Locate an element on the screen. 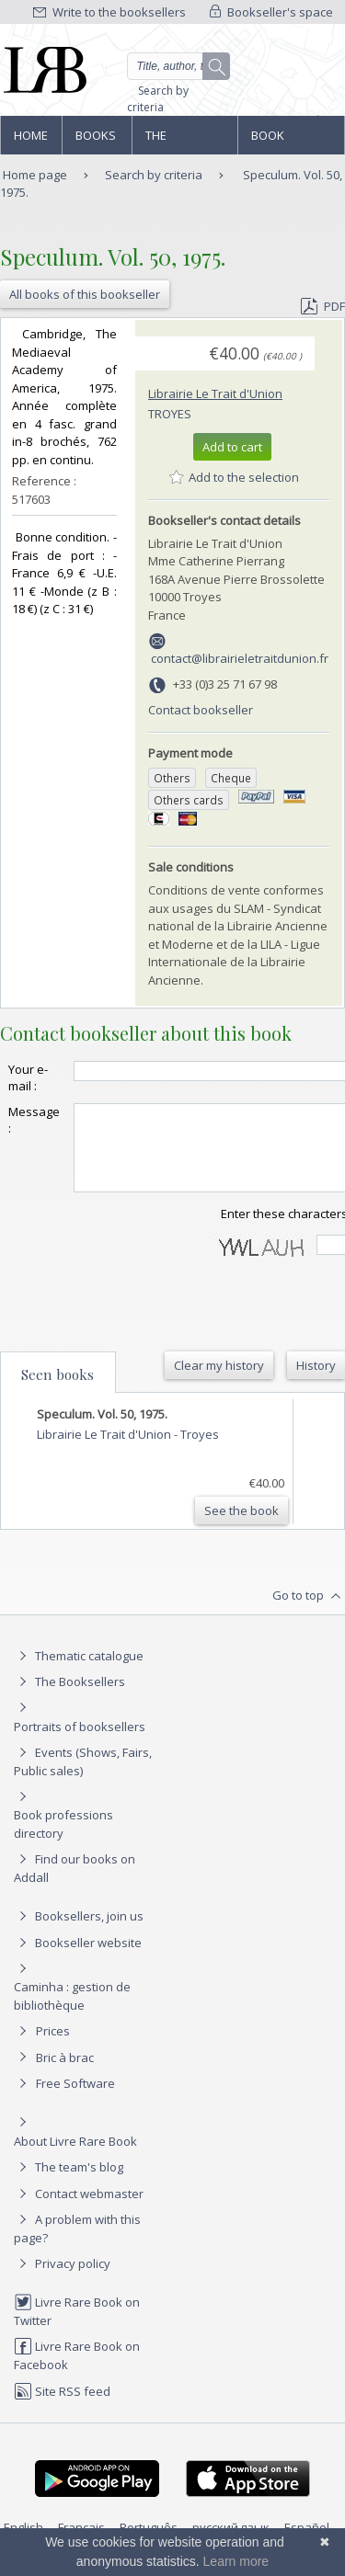 Image resolution: width=345 pixels, height=2576 pixels. Portraits of booksellers is located at coordinates (79, 1743).